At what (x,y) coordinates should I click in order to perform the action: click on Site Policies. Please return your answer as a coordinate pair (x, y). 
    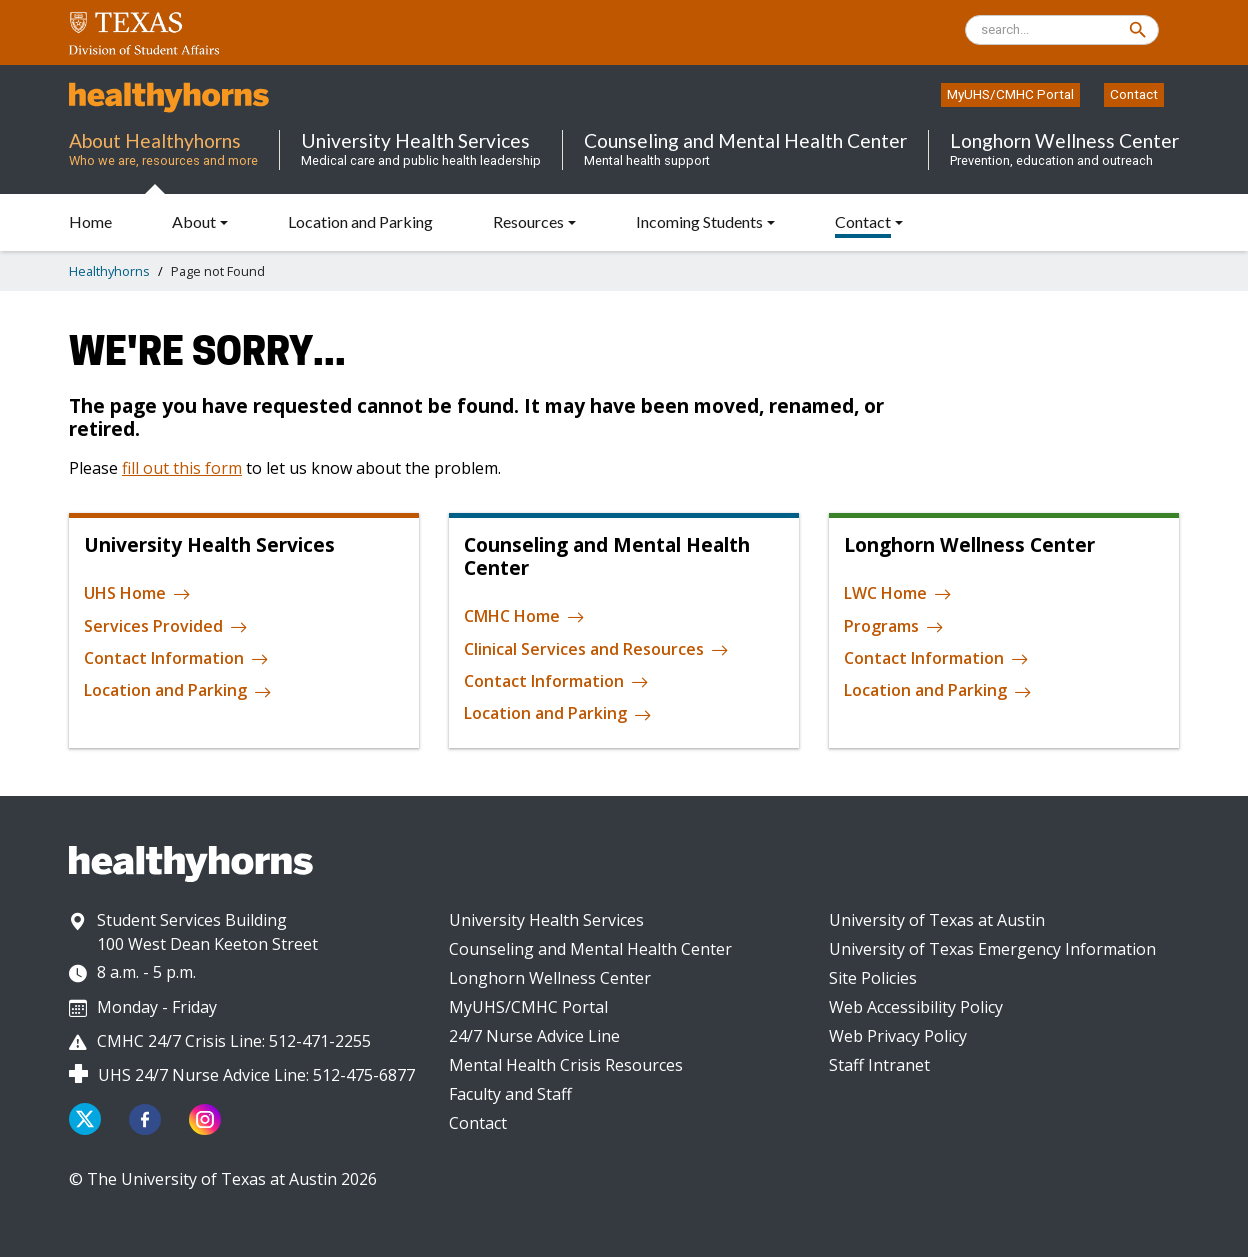
    Looking at the image, I should click on (873, 978).